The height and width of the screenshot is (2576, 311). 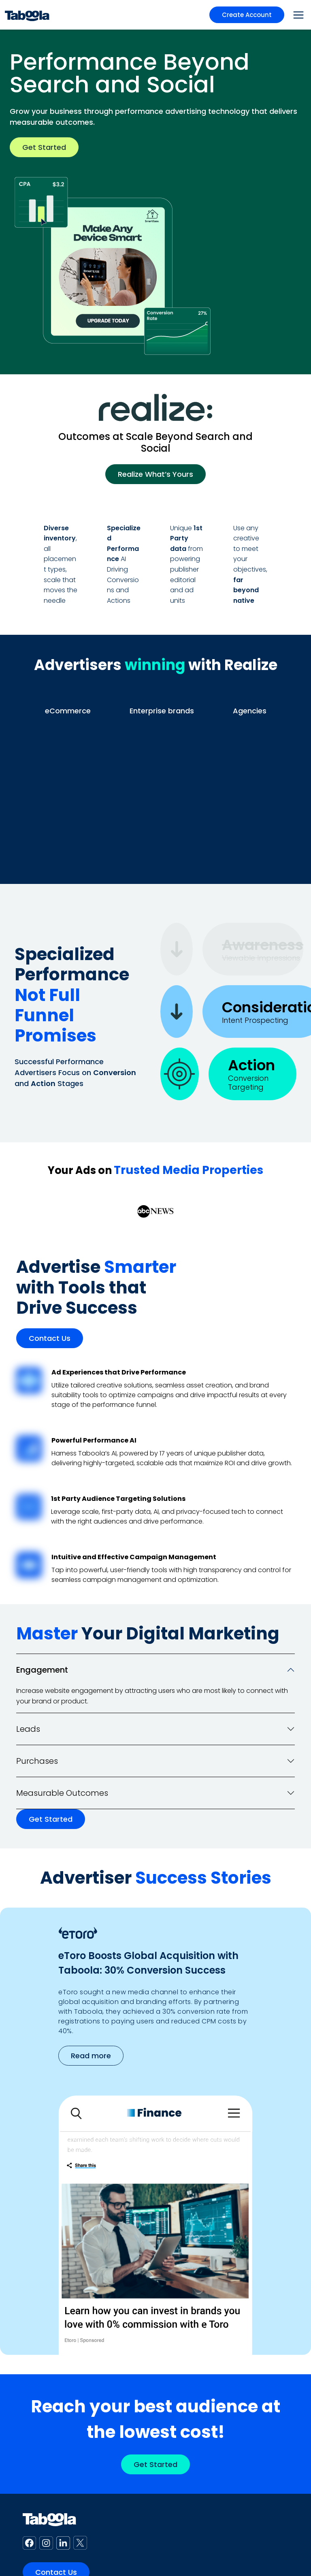 What do you see at coordinates (44, 147) in the screenshot?
I see `Get Started` at bounding box center [44, 147].